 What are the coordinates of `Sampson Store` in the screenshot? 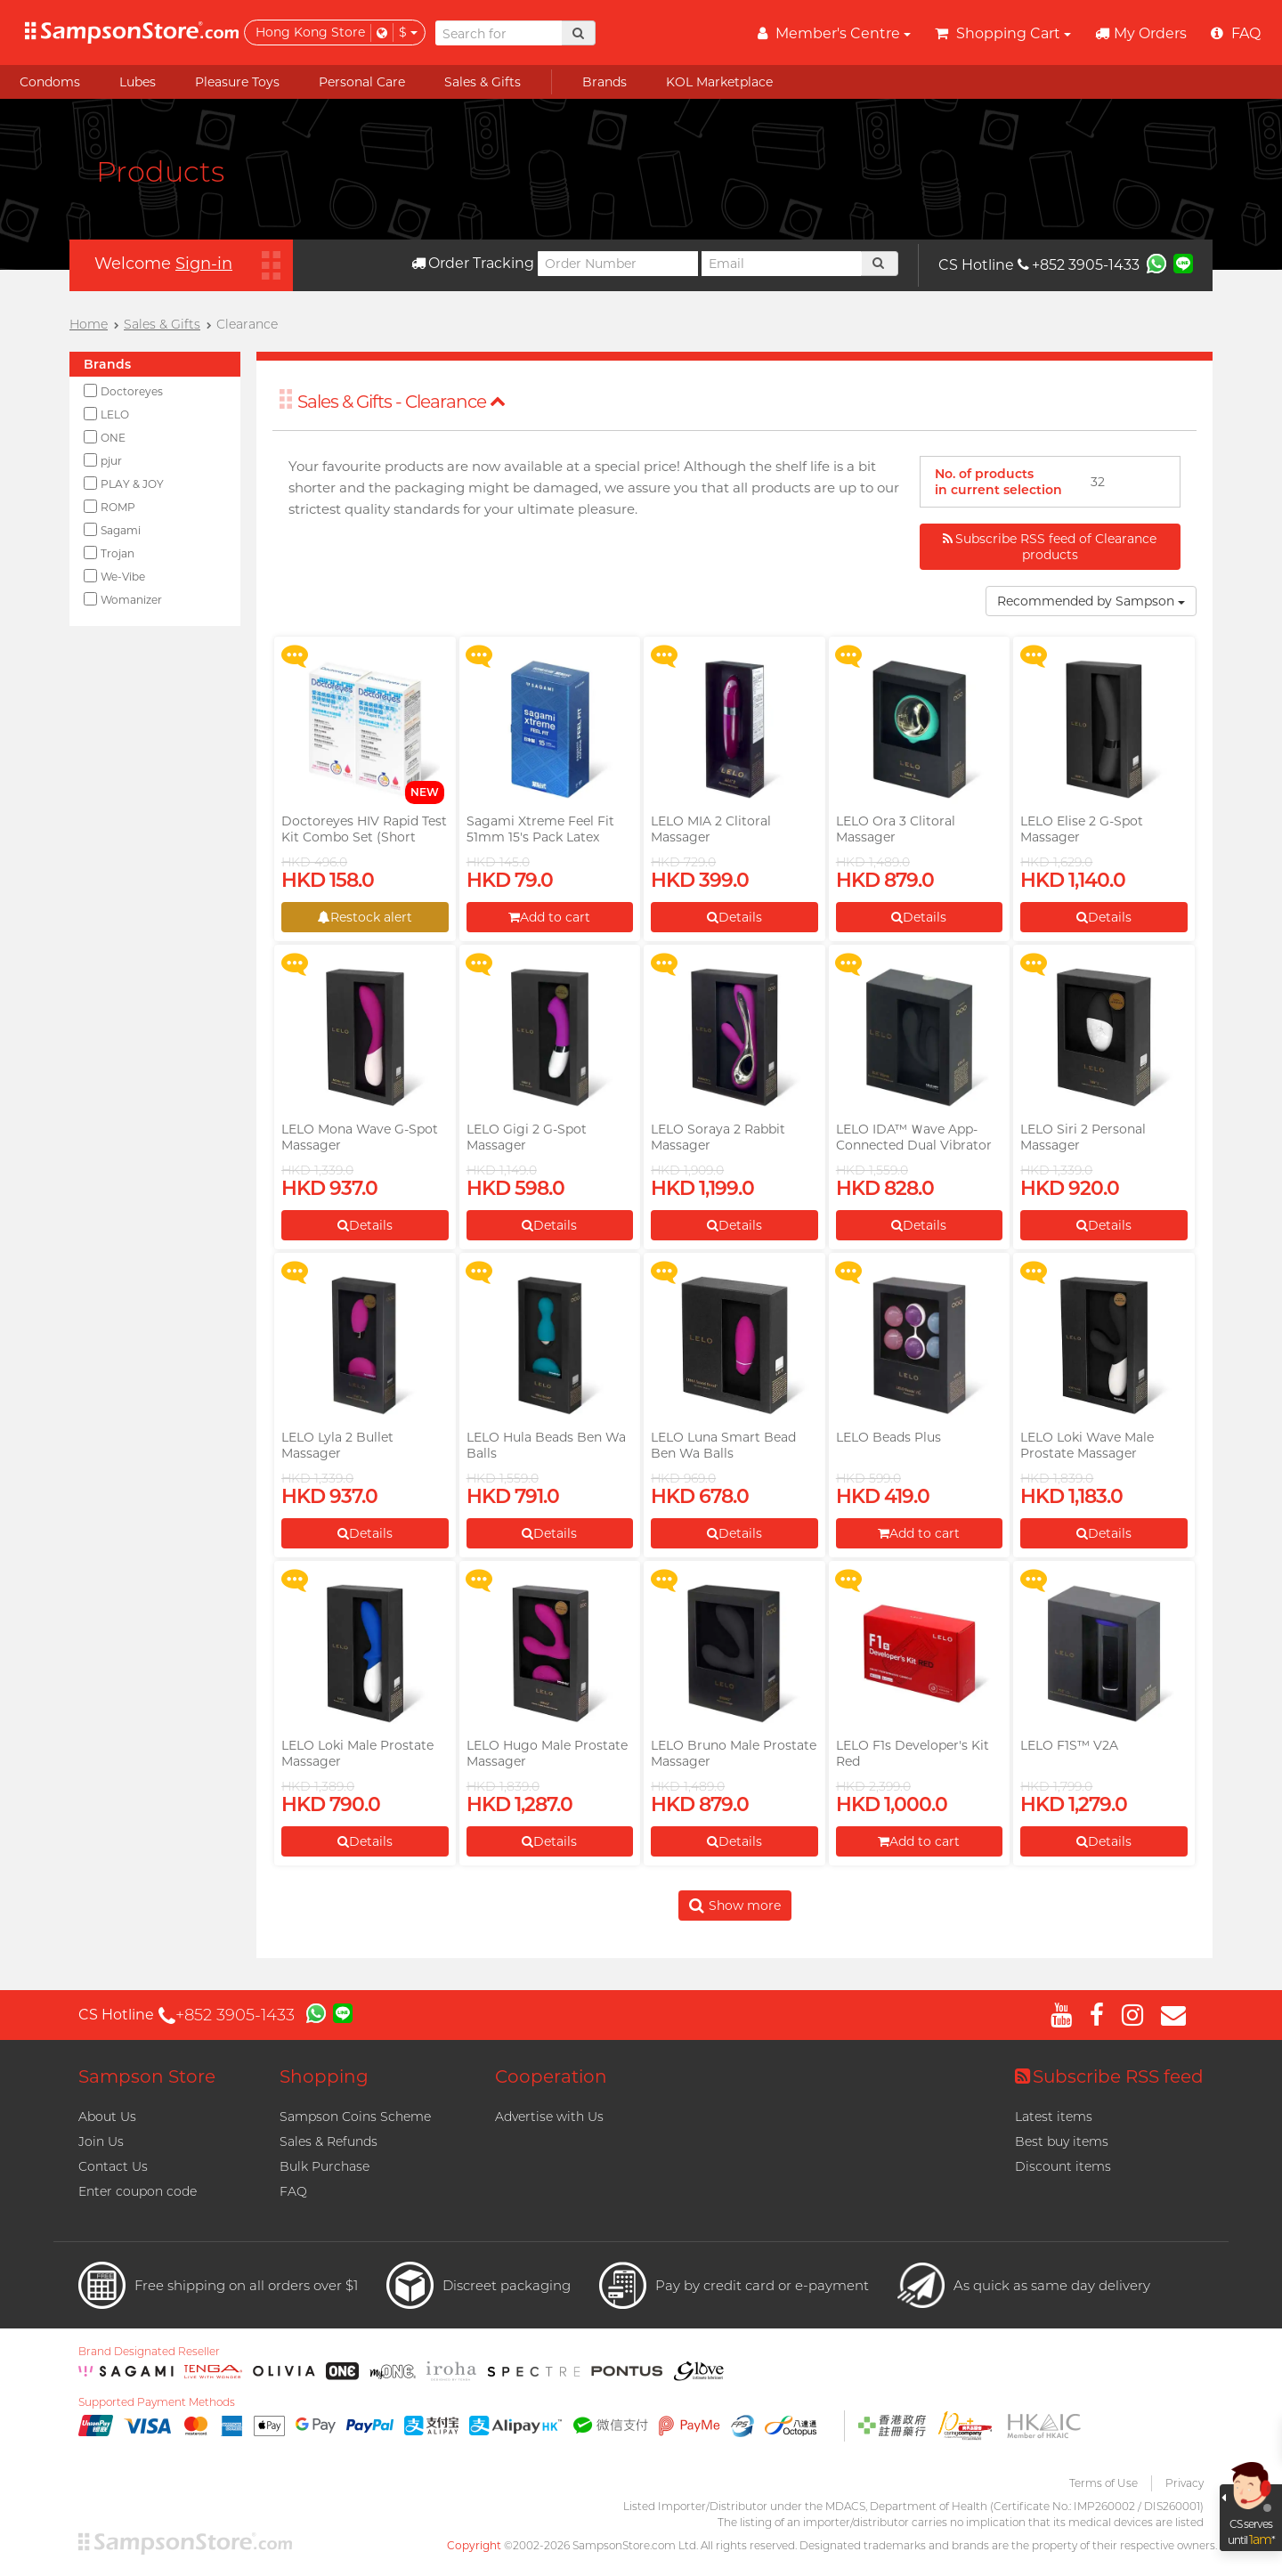 It's located at (146, 2076).